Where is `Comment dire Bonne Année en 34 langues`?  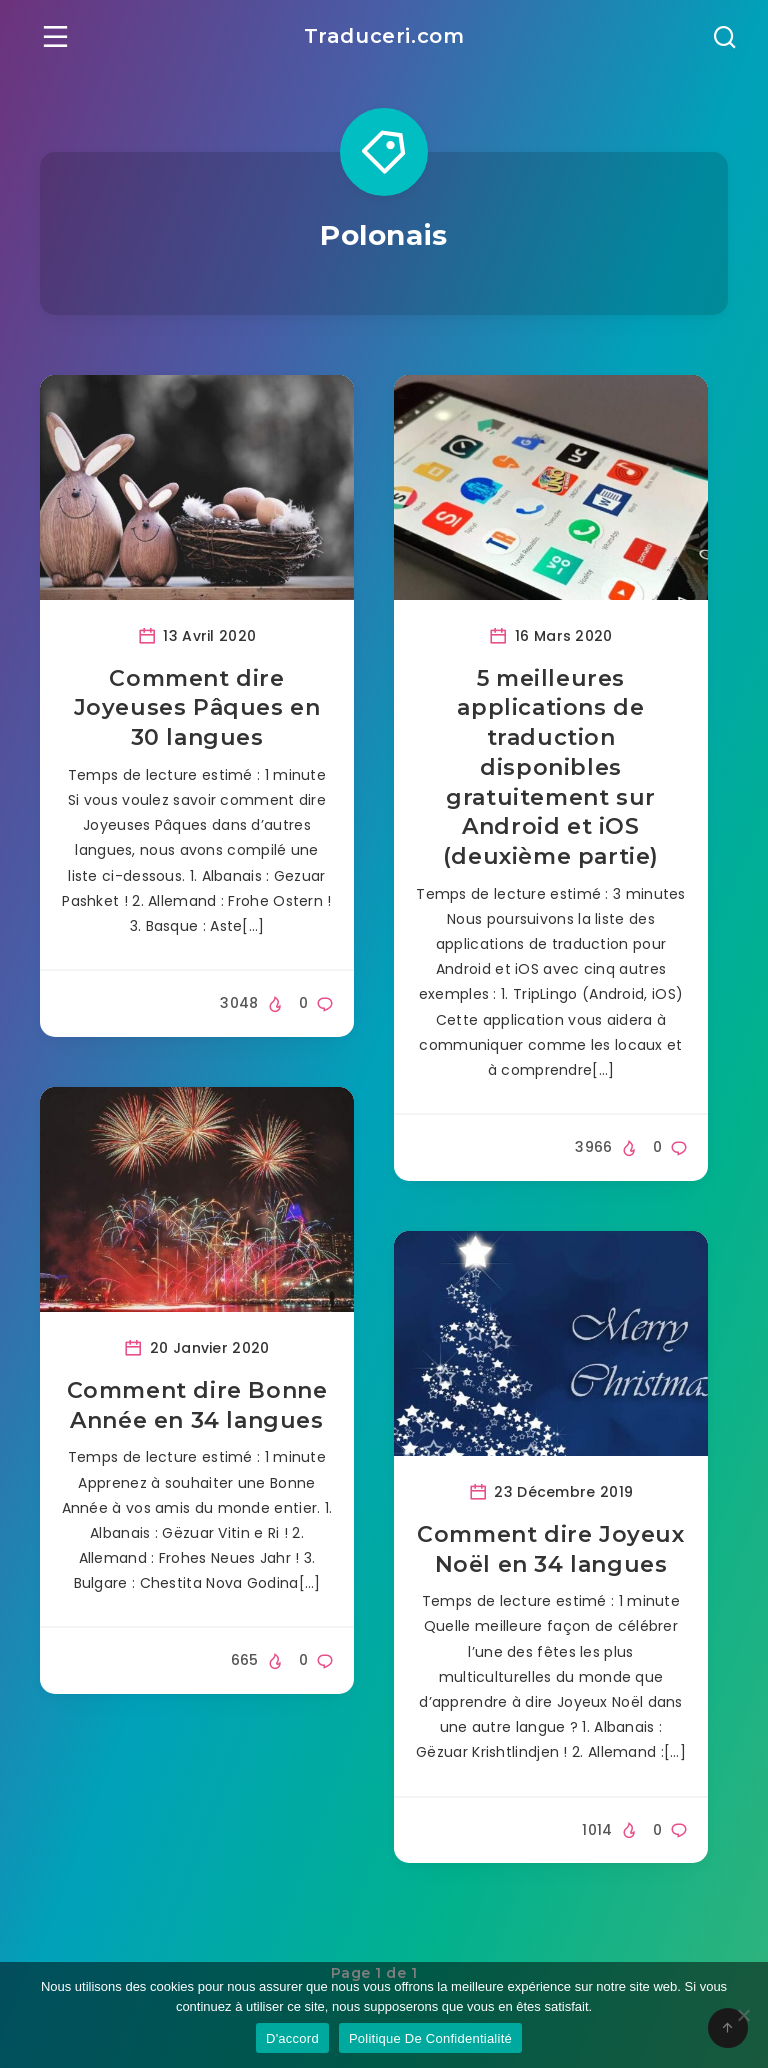 Comment dire Bonne Année en 34 langues is located at coordinates (197, 1405).